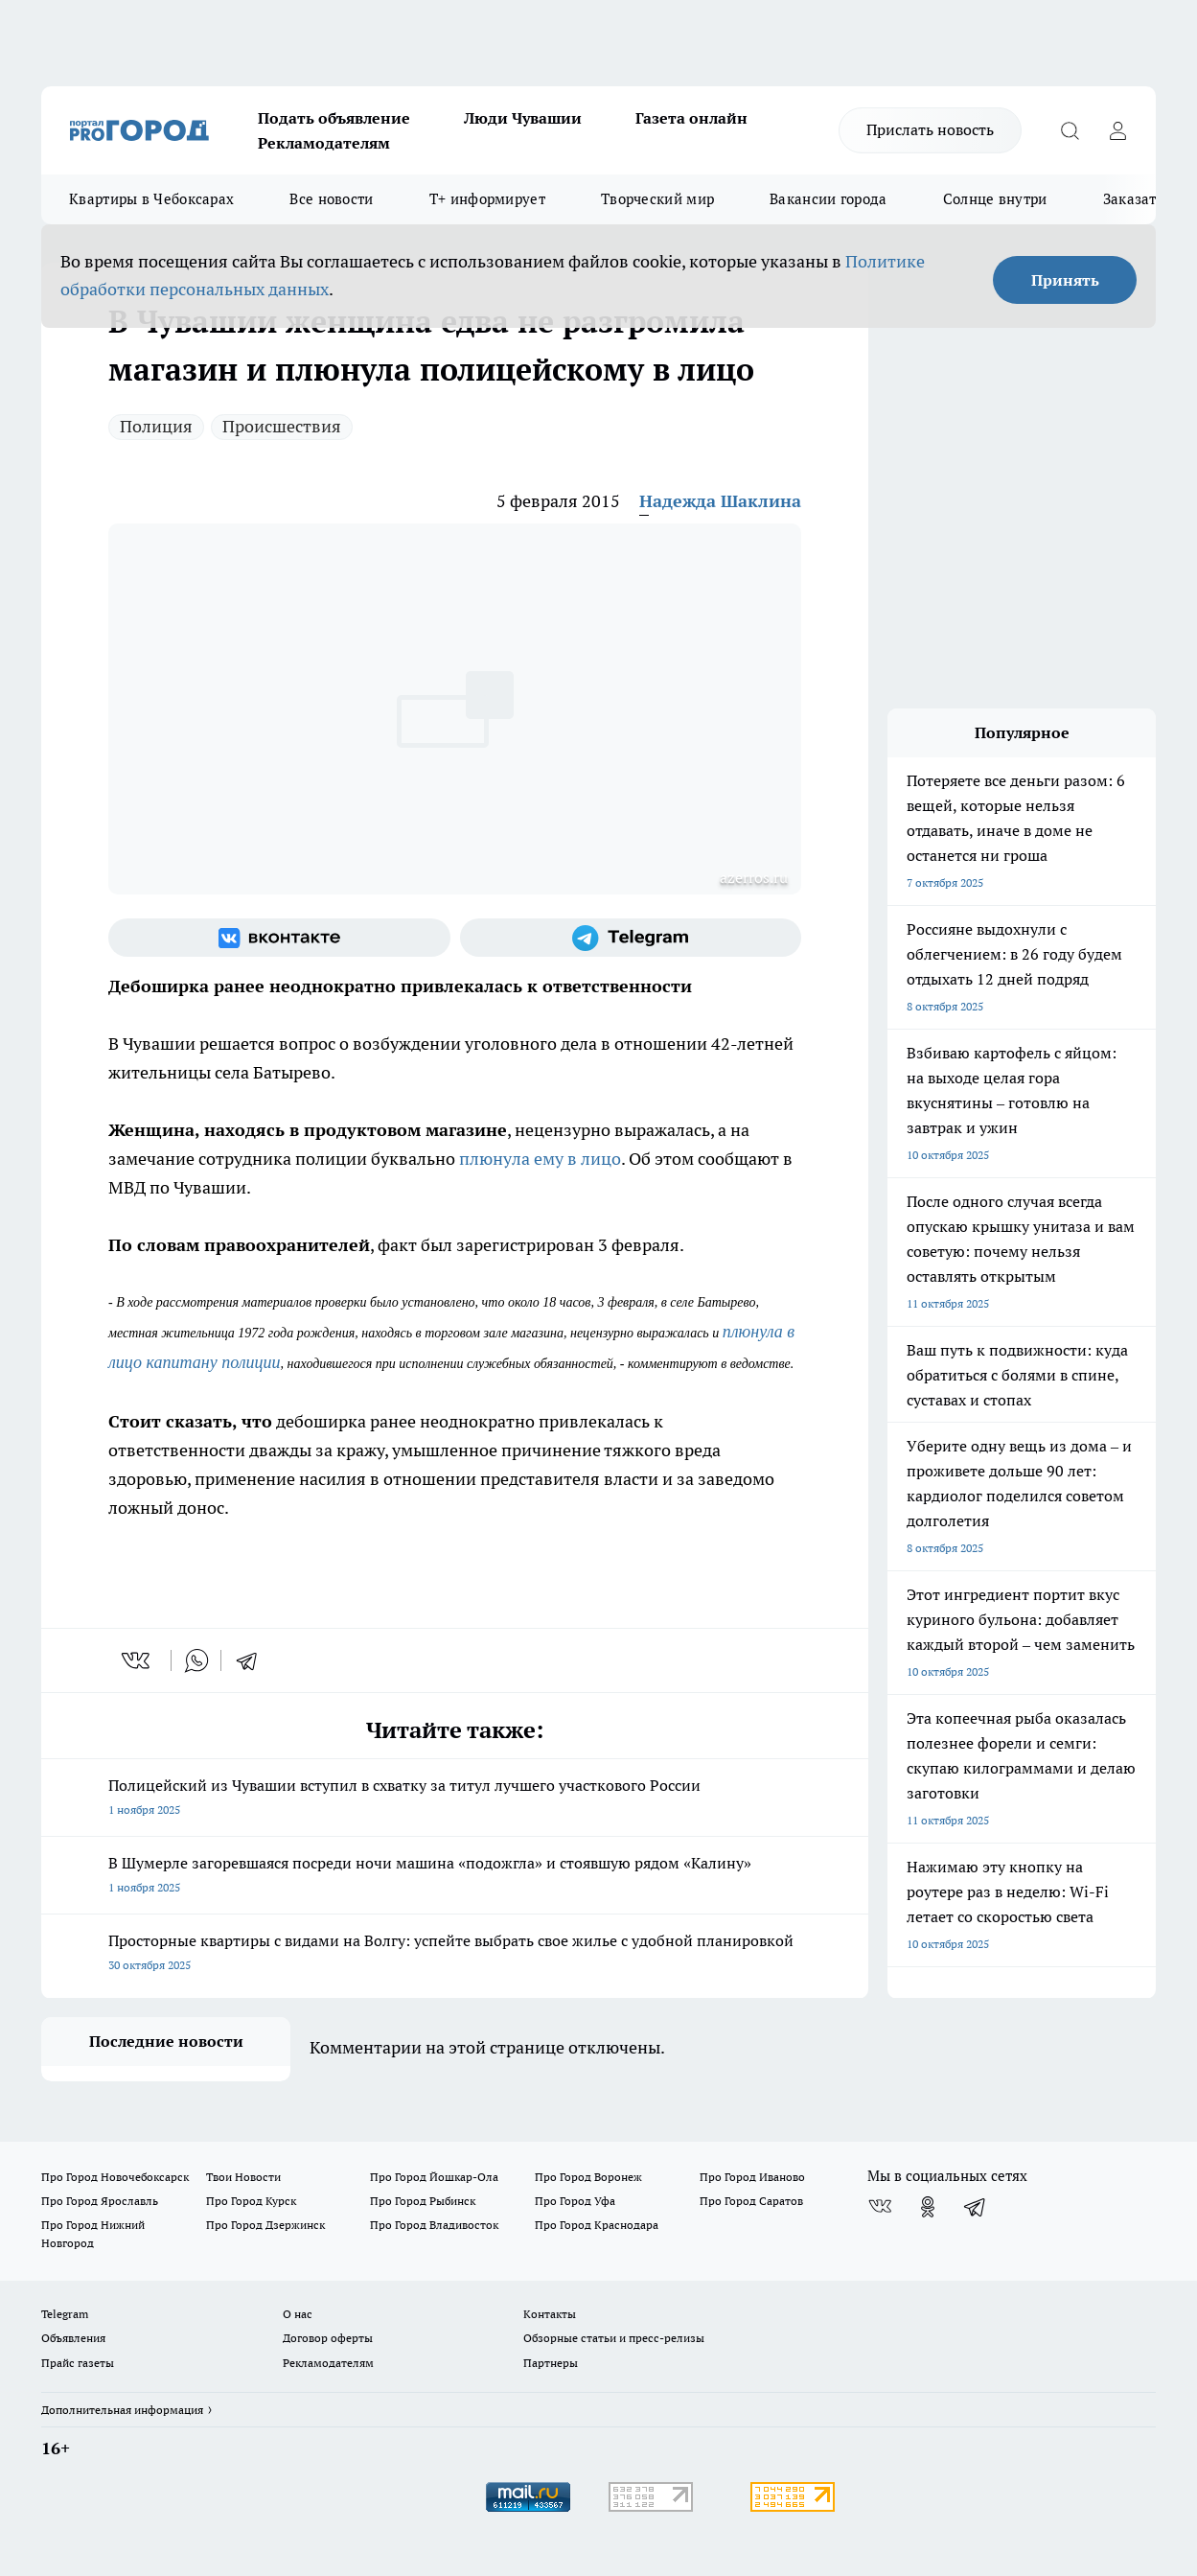 Image resolution: width=1197 pixels, height=2576 pixels. Describe the element at coordinates (487, 199) in the screenshot. I see `Т+ информирует` at that location.